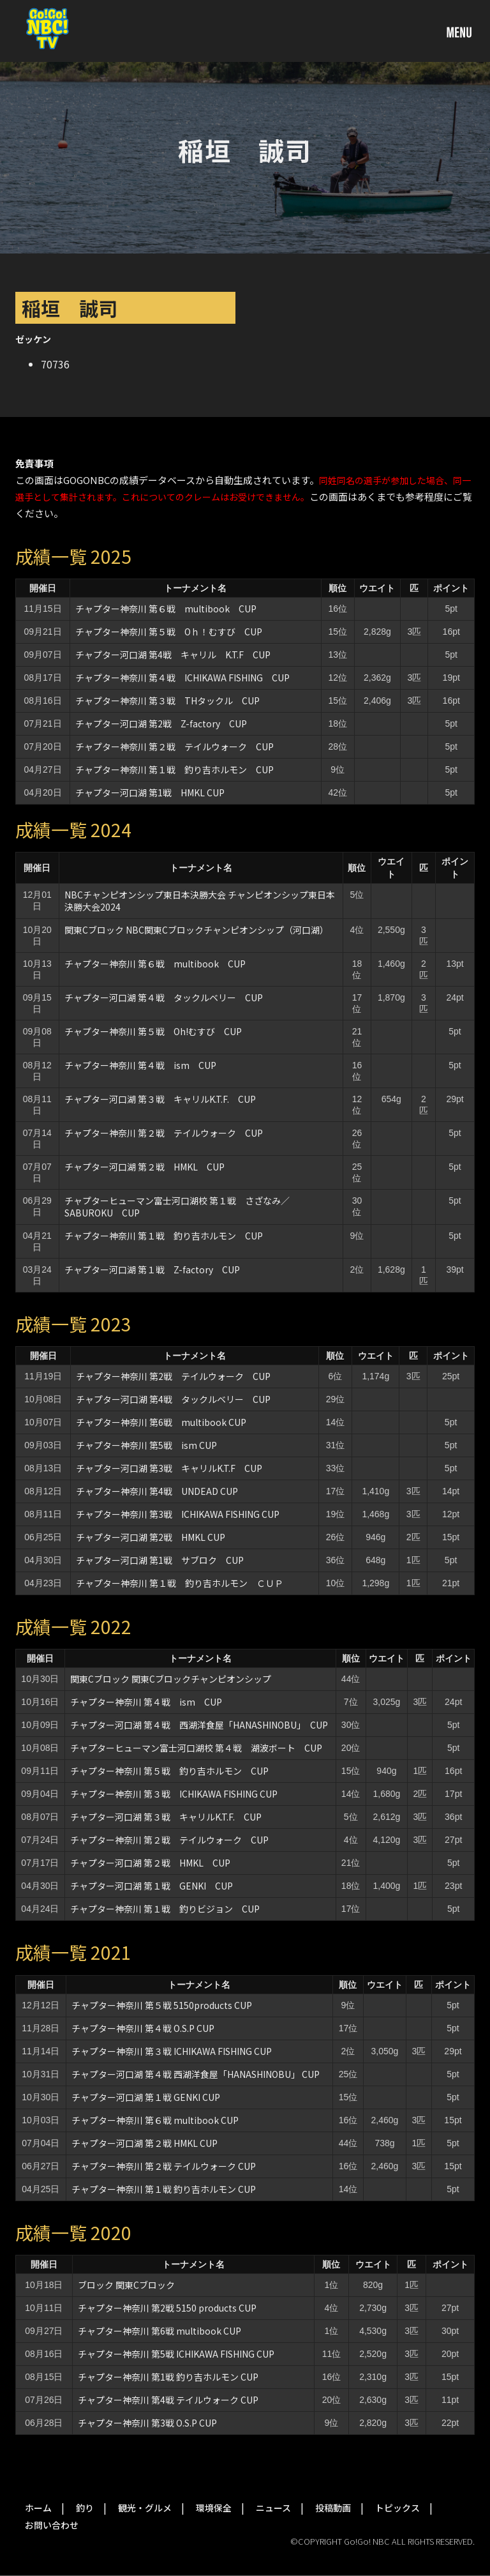 The height and width of the screenshot is (2576, 490). Describe the element at coordinates (144, 1166) in the screenshot. I see `チャプター河口湖 第２戦 HMKL CUP` at that location.